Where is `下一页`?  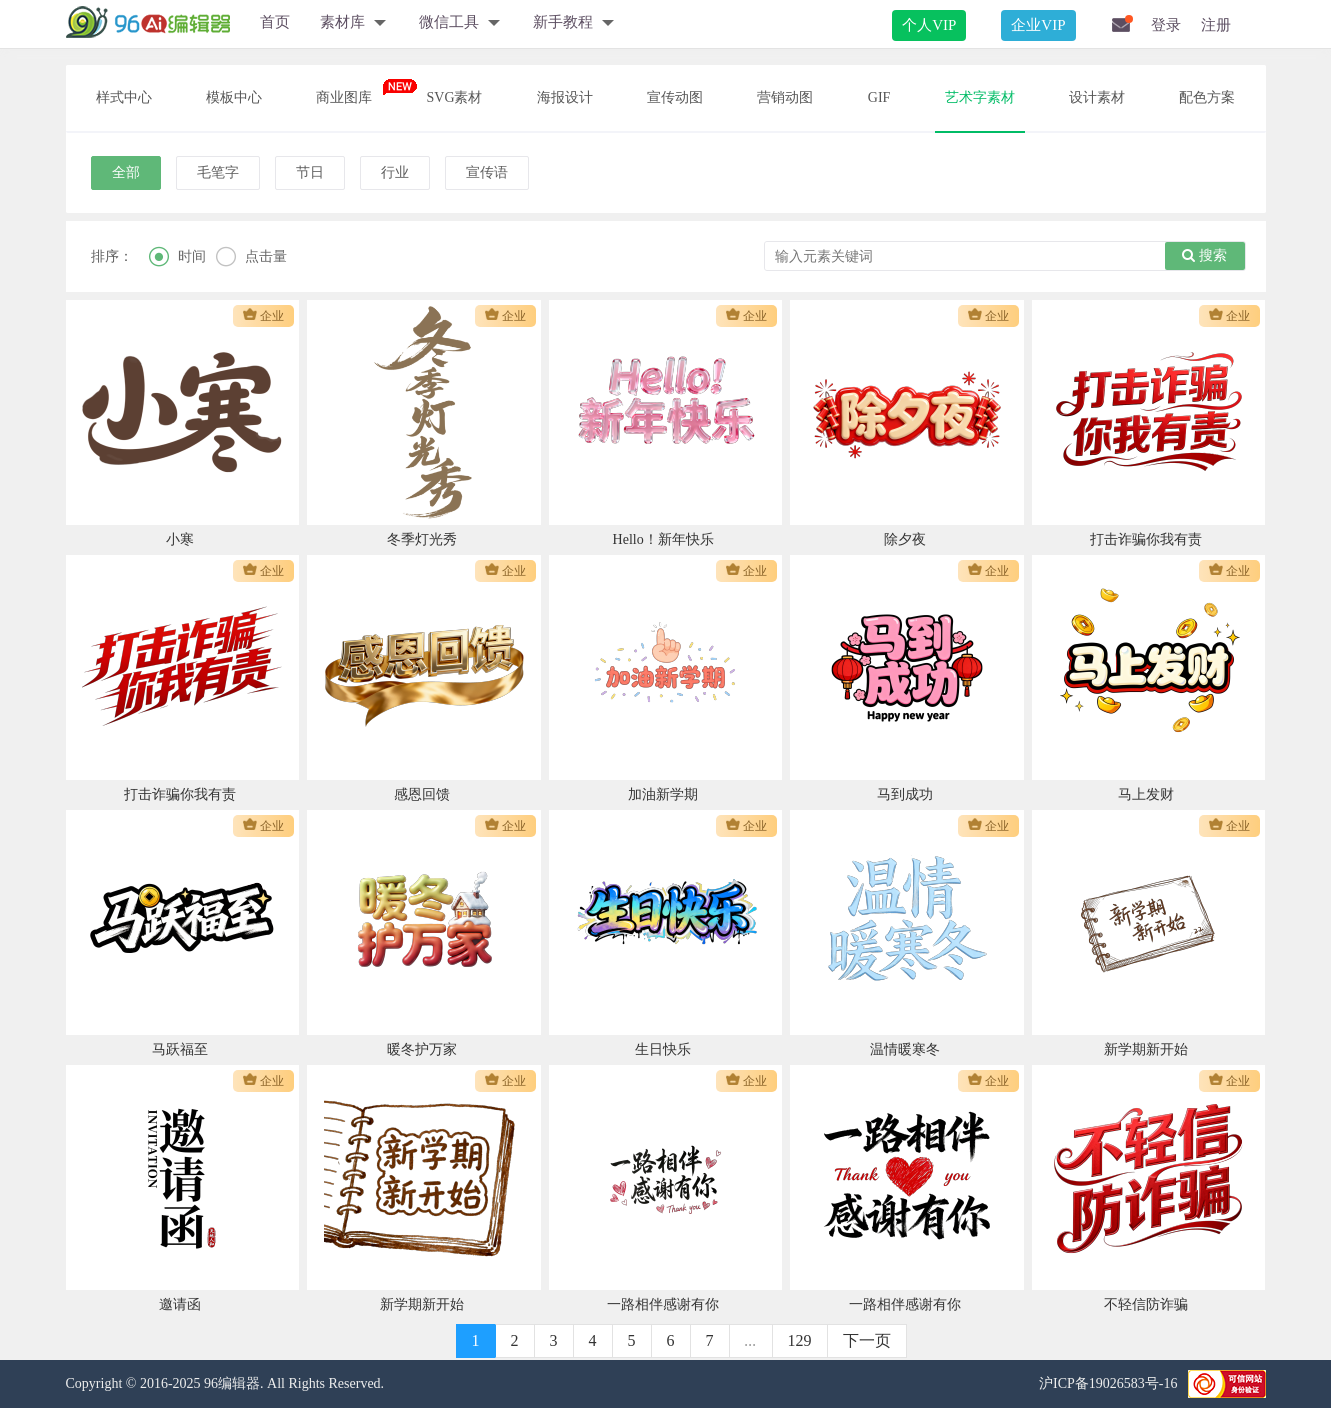 下一页 is located at coordinates (867, 1340).